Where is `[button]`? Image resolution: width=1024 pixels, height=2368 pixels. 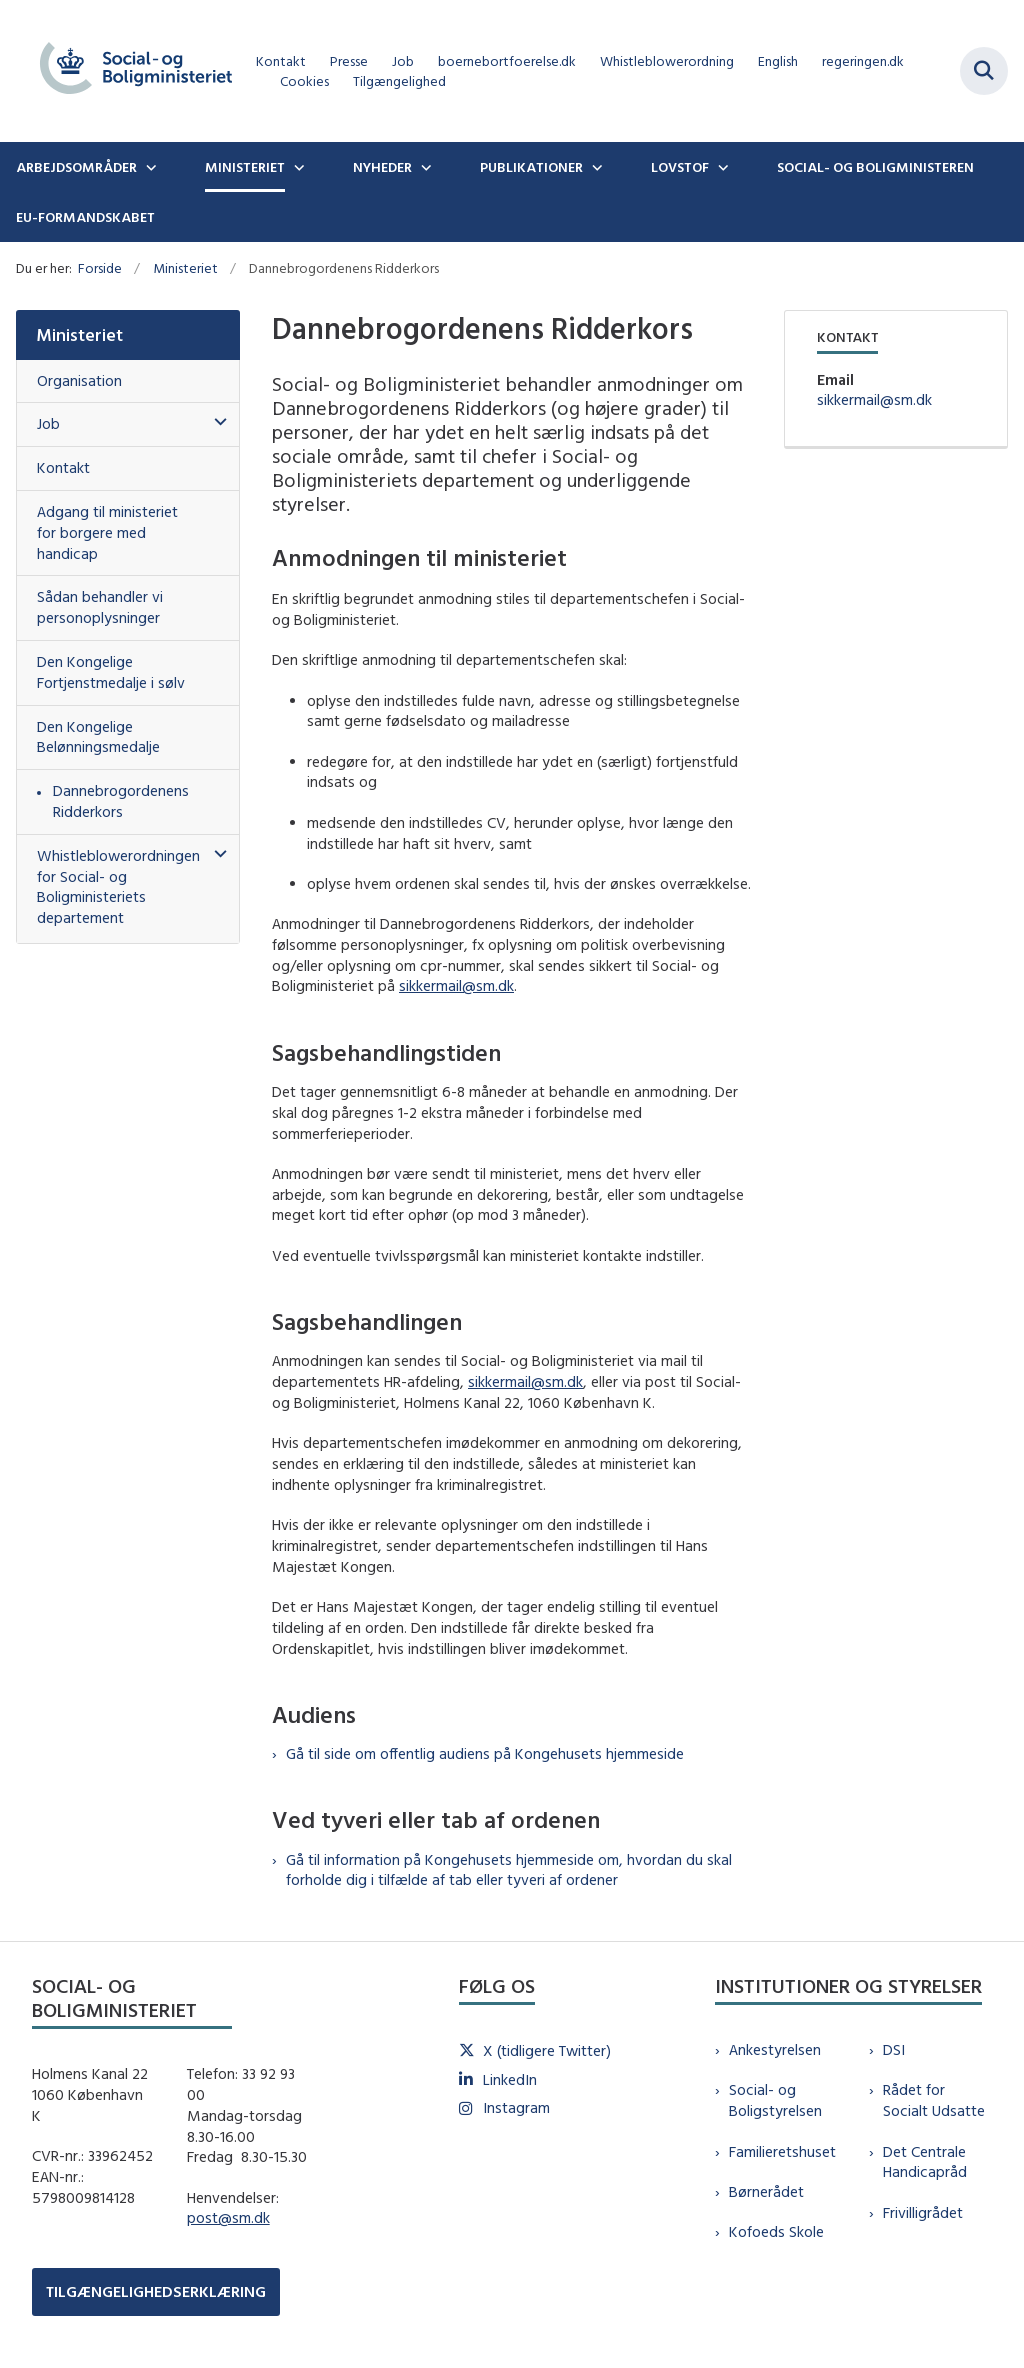
[button] is located at coordinates (215, 422).